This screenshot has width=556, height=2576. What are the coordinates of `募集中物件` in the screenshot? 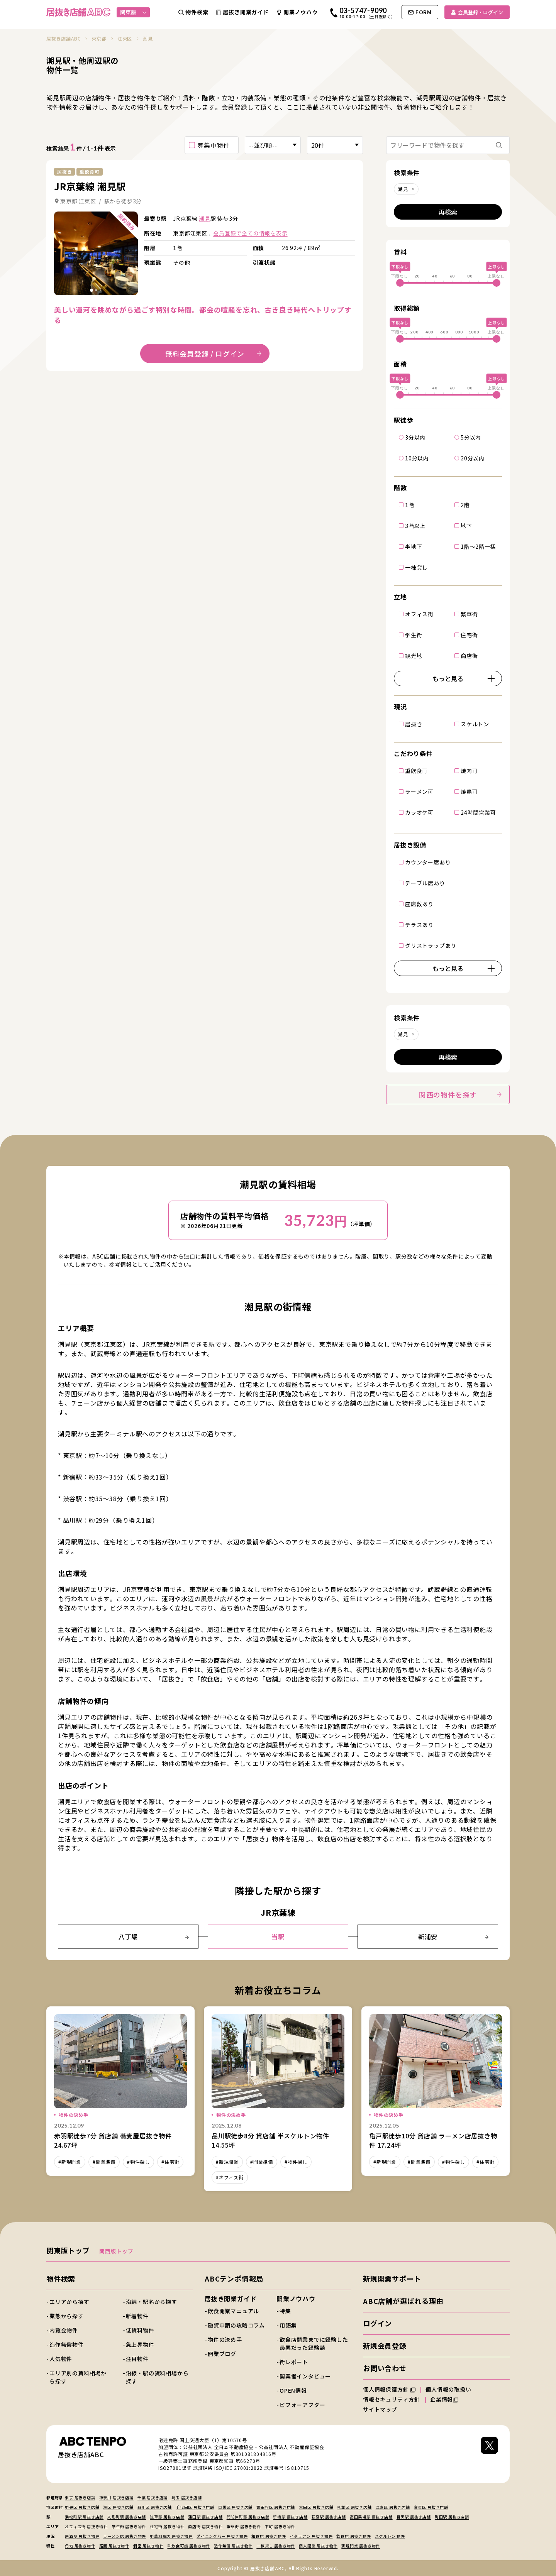 It's located at (213, 145).